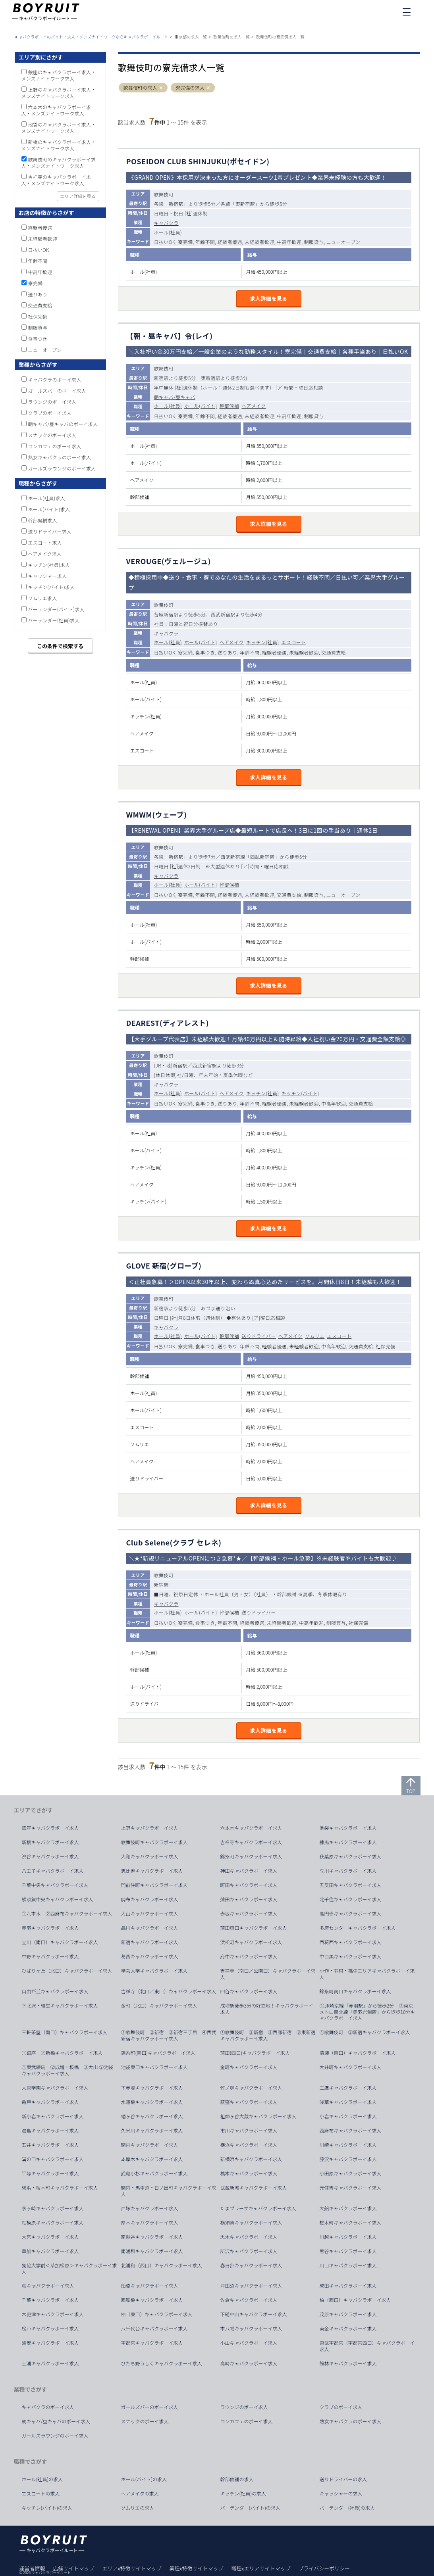 The height and width of the screenshot is (2576, 434). What do you see at coordinates (166, 222) in the screenshot?
I see `キャバクラ` at bounding box center [166, 222].